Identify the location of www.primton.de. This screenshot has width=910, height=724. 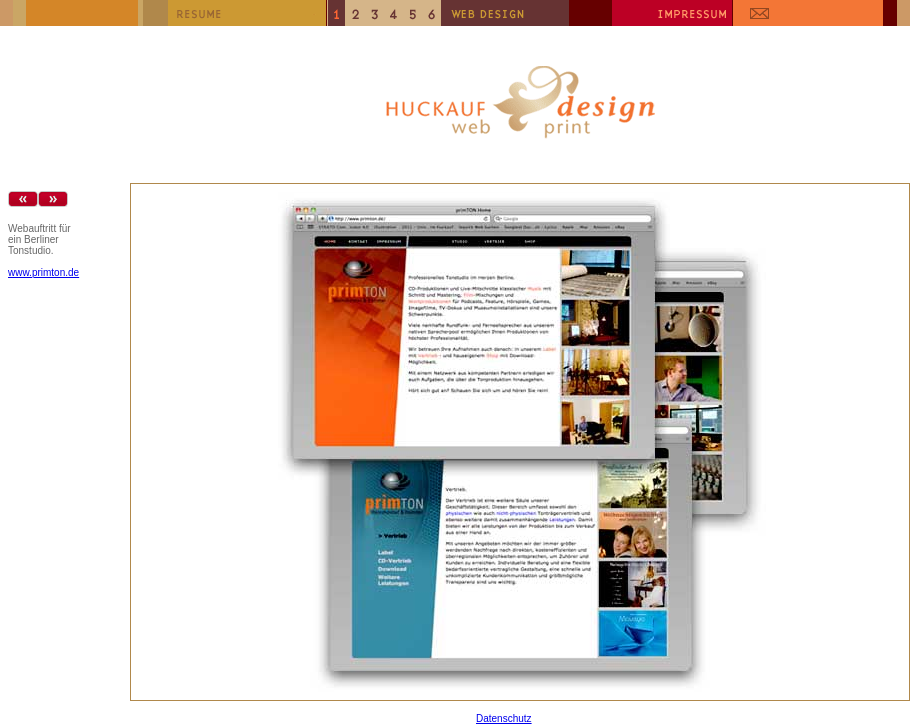
(43, 272).